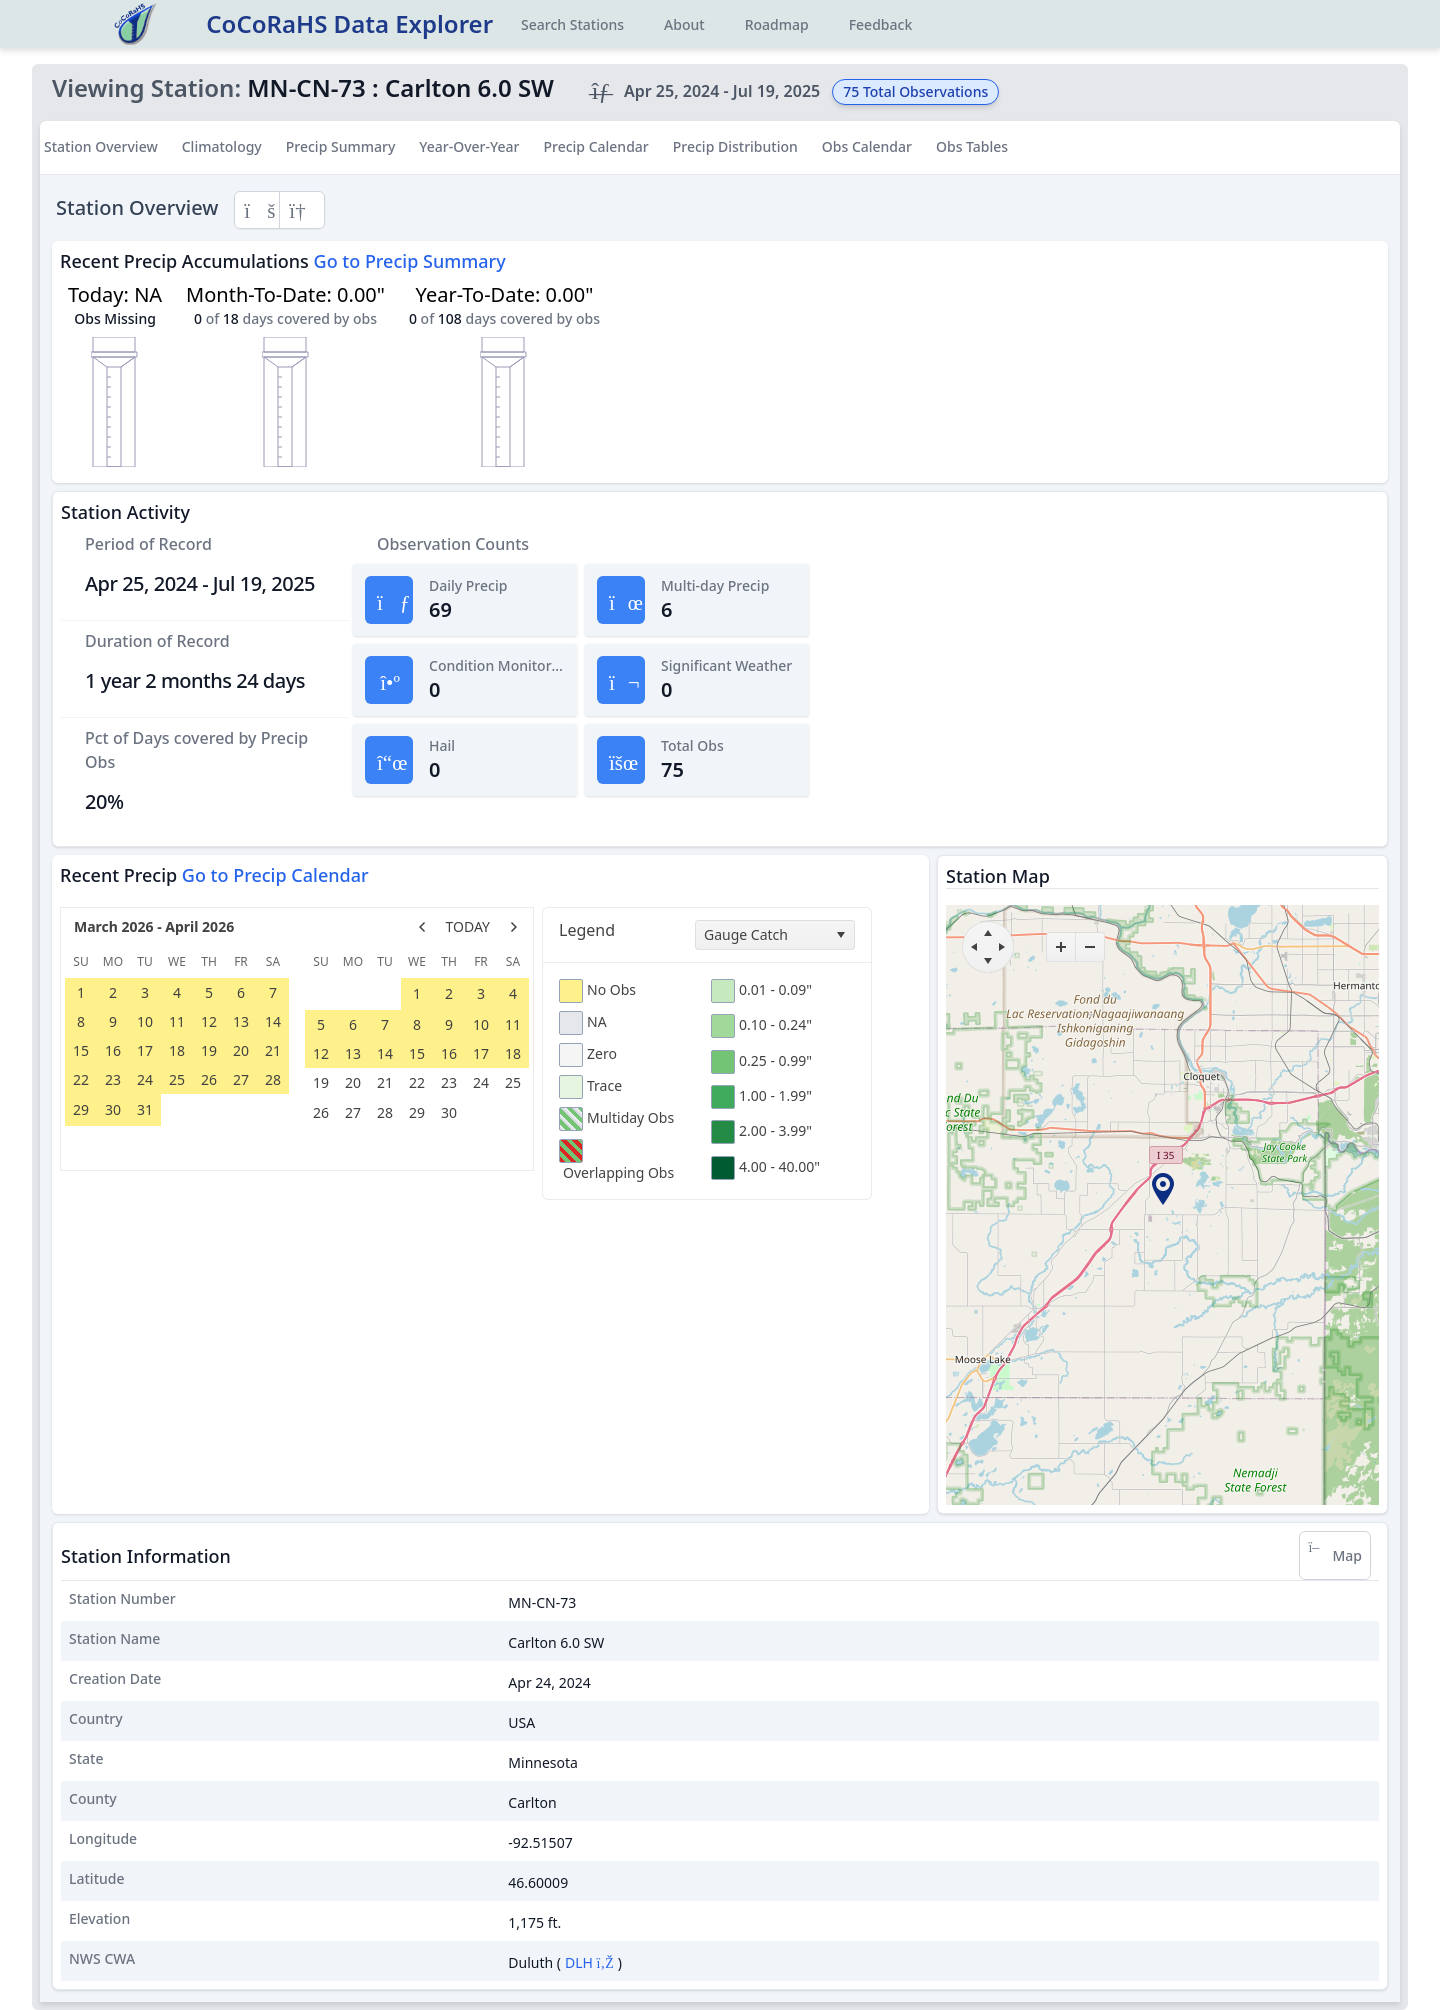  I want to click on [zoom-in], so click(1061, 947).